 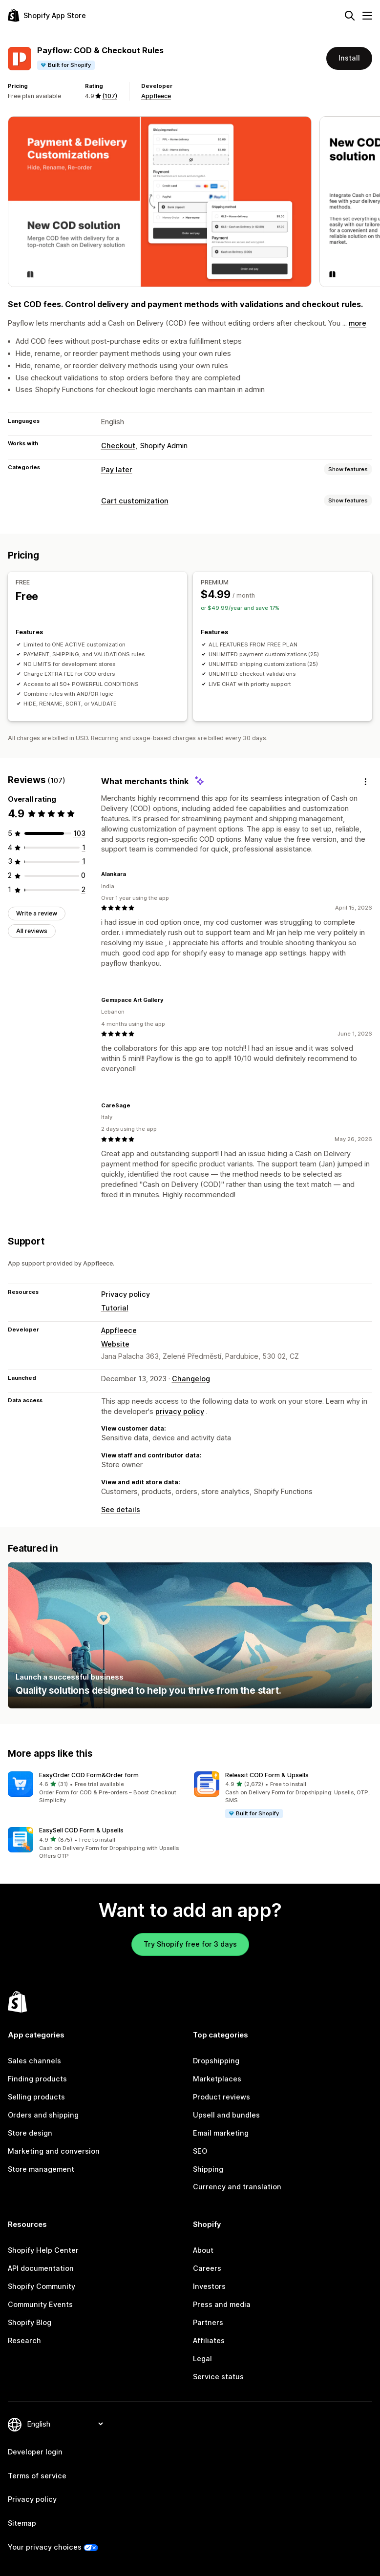 What do you see at coordinates (115, 1344) in the screenshot?
I see `Website` at bounding box center [115, 1344].